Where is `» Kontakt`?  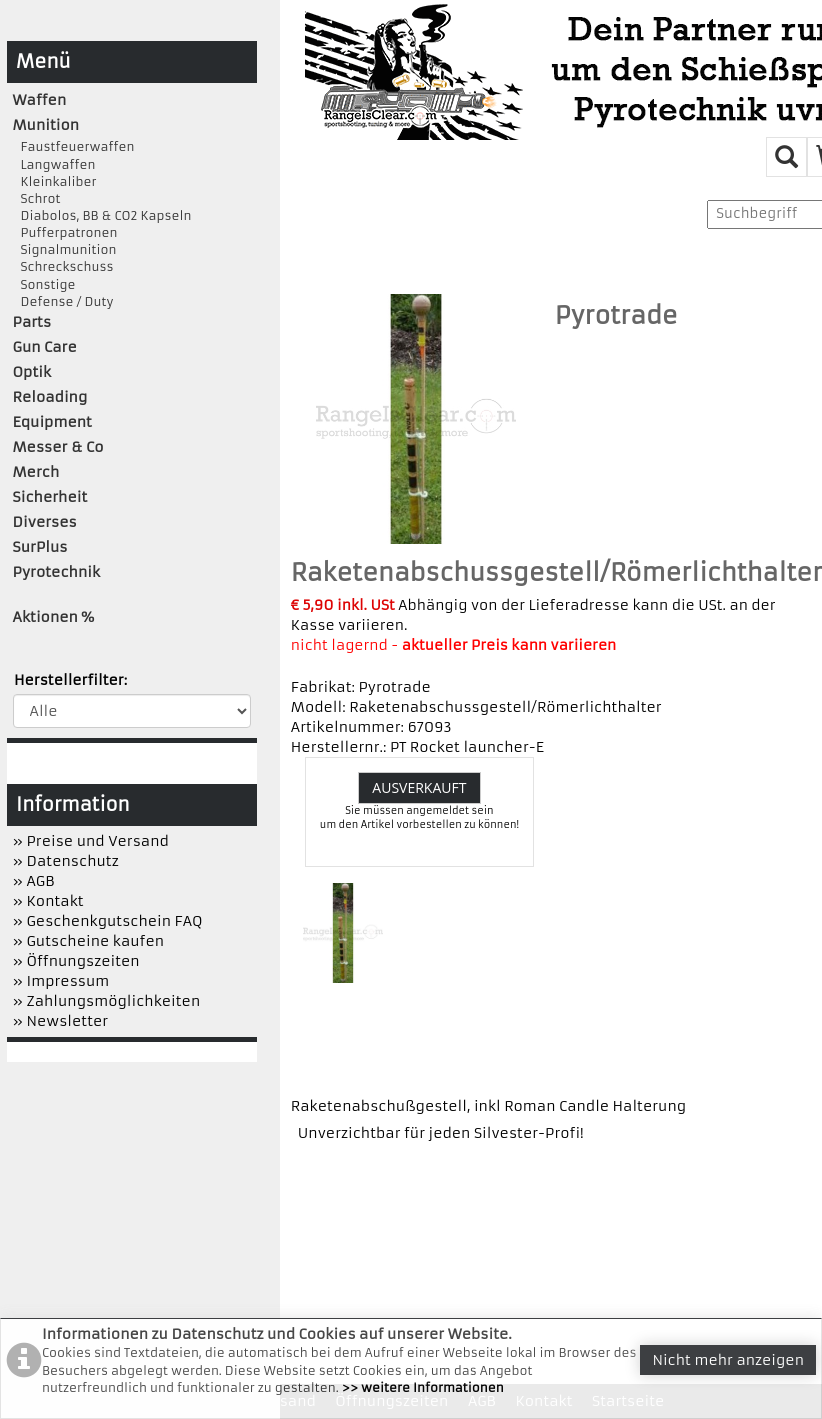 » Kontakt is located at coordinates (48, 901).